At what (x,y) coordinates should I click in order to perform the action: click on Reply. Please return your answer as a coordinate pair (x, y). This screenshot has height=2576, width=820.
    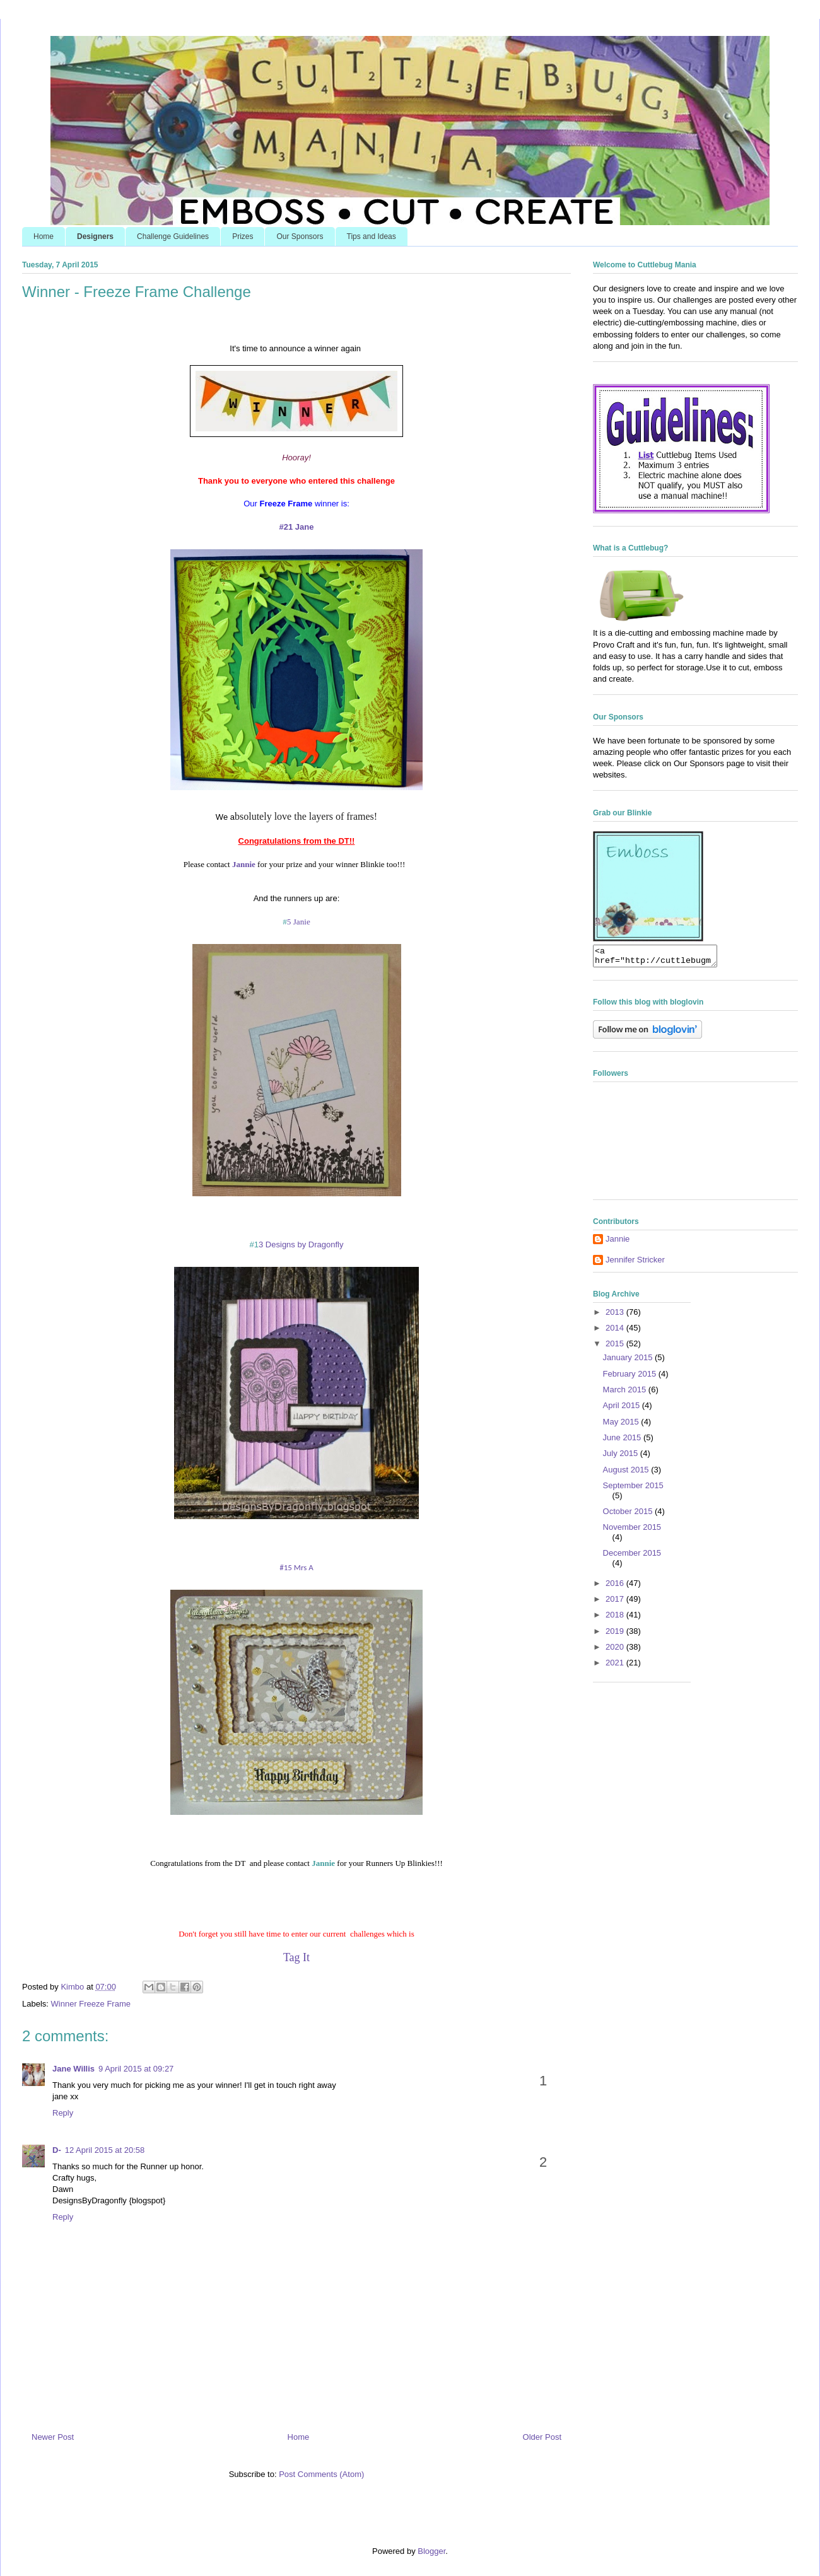
    Looking at the image, I should click on (62, 2113).